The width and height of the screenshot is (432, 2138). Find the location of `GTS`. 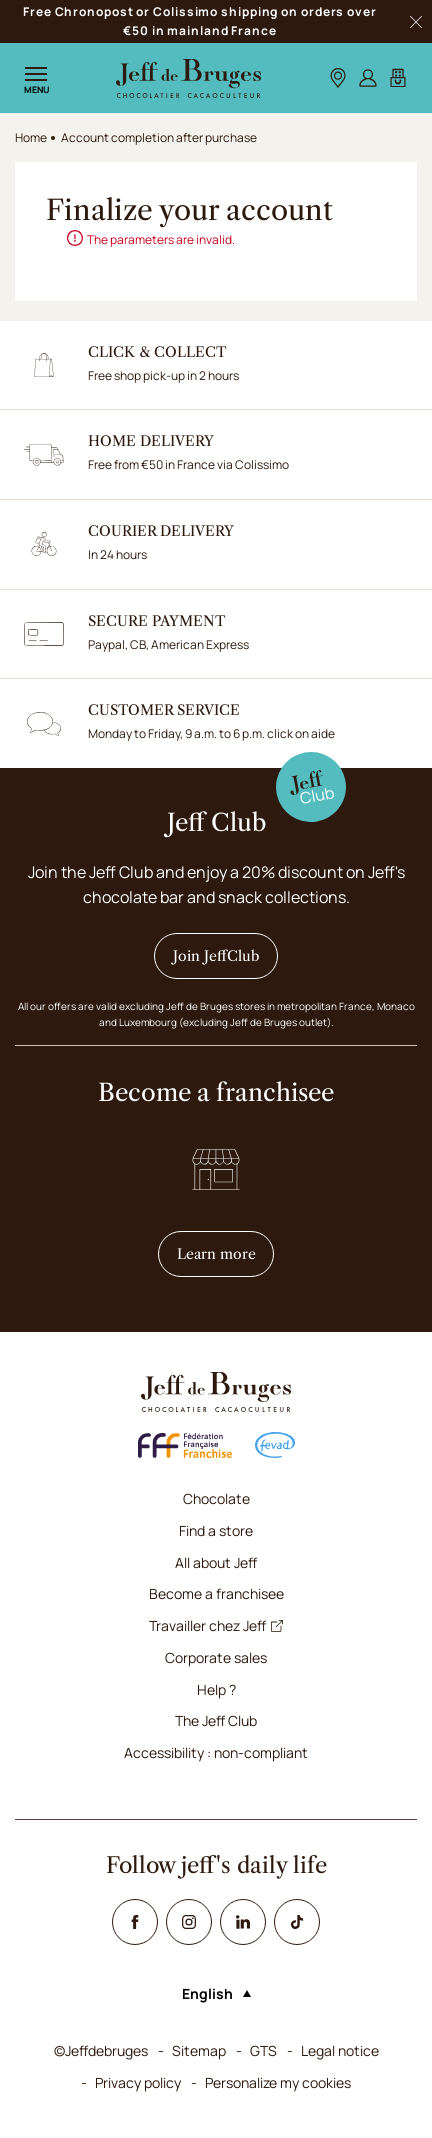

GTS is located at coordinates (263, 2050).